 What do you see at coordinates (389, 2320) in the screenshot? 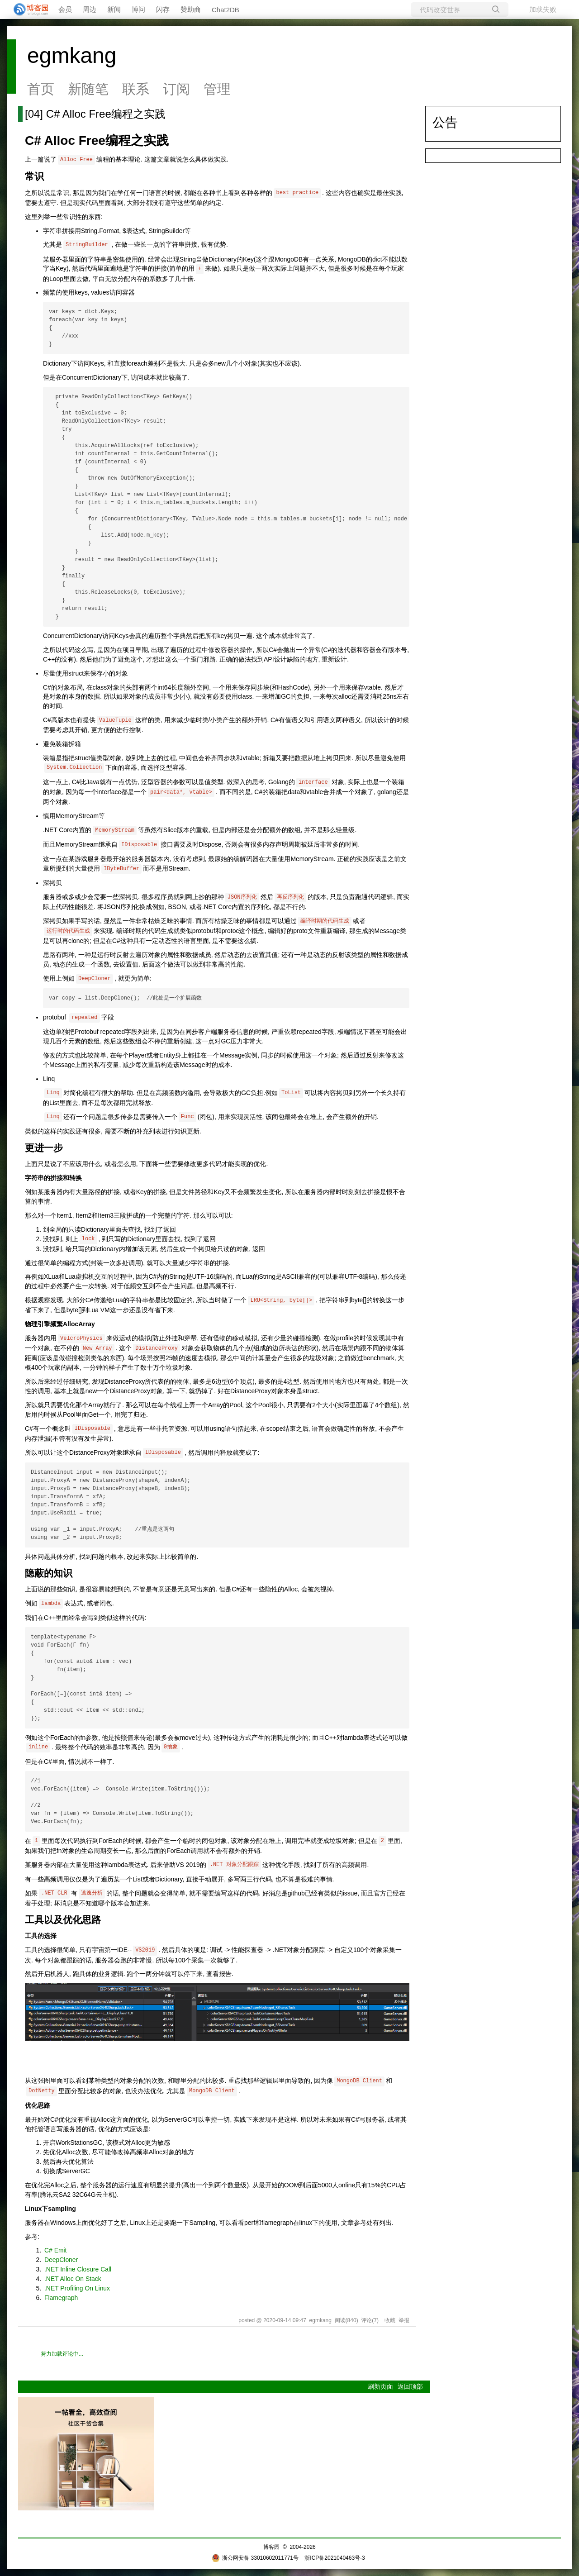
I see `收藏` at bounding box center [389, 2320].